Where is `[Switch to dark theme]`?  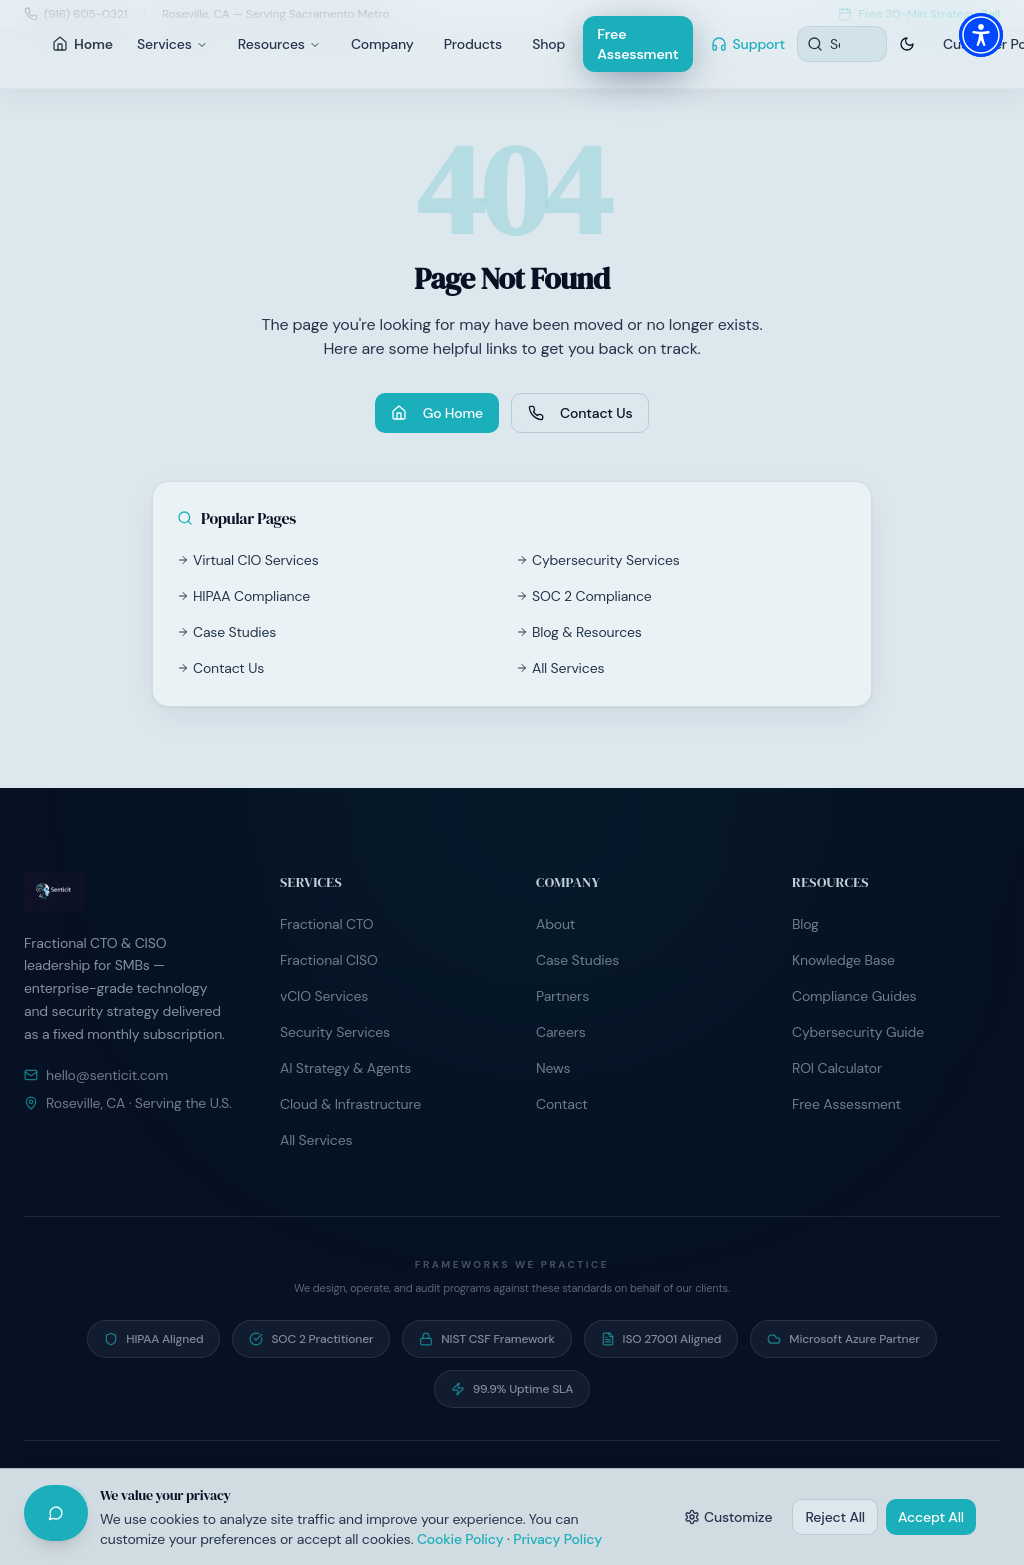
[Switch to dark theme] is located at coordinates (907, 44).